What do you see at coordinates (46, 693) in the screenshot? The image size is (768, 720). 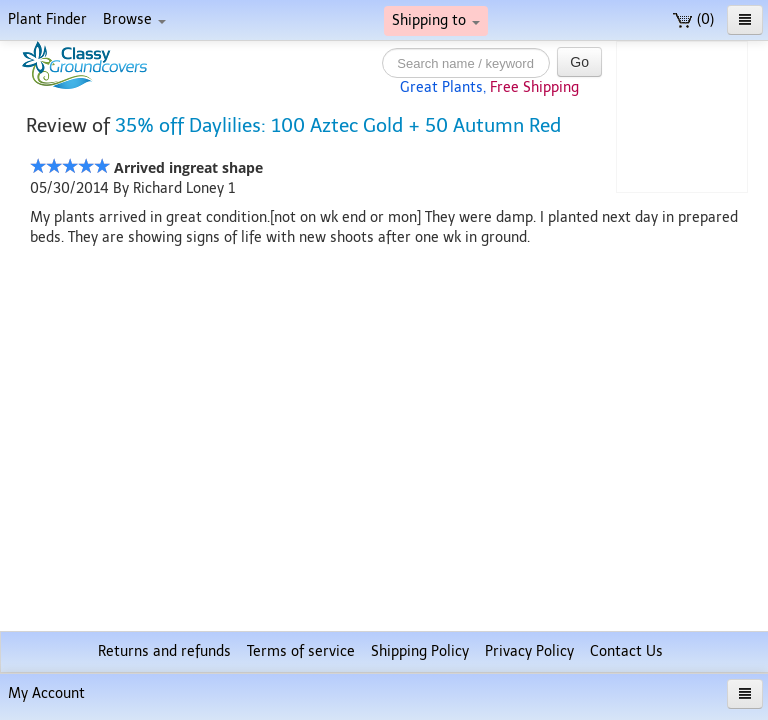 I see `My Account` at bounding box center [46, 693].